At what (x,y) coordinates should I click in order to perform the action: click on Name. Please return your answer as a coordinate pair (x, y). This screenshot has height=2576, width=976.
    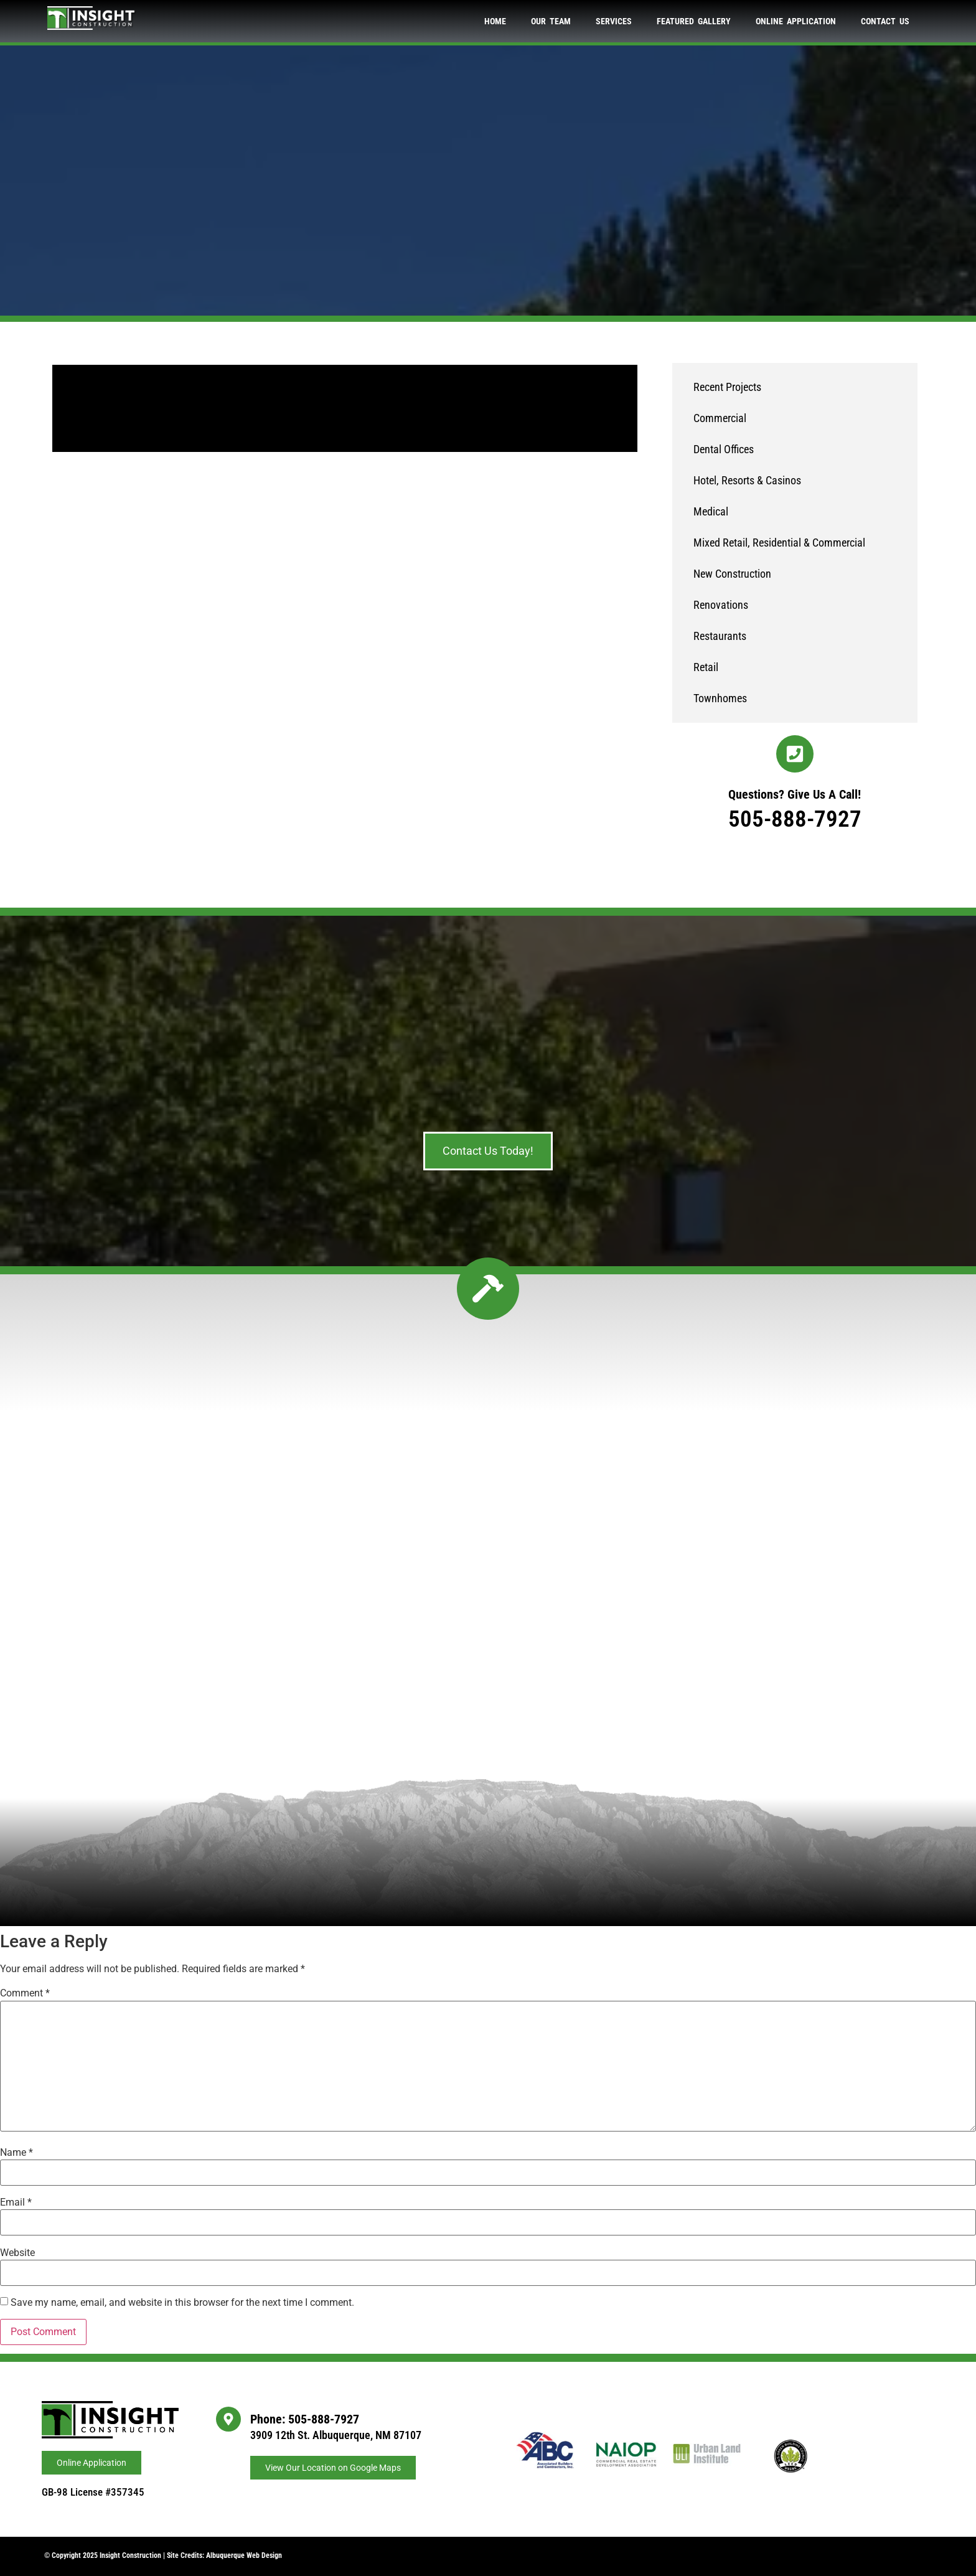
    Looking at the image, I should click on (16, 2153).